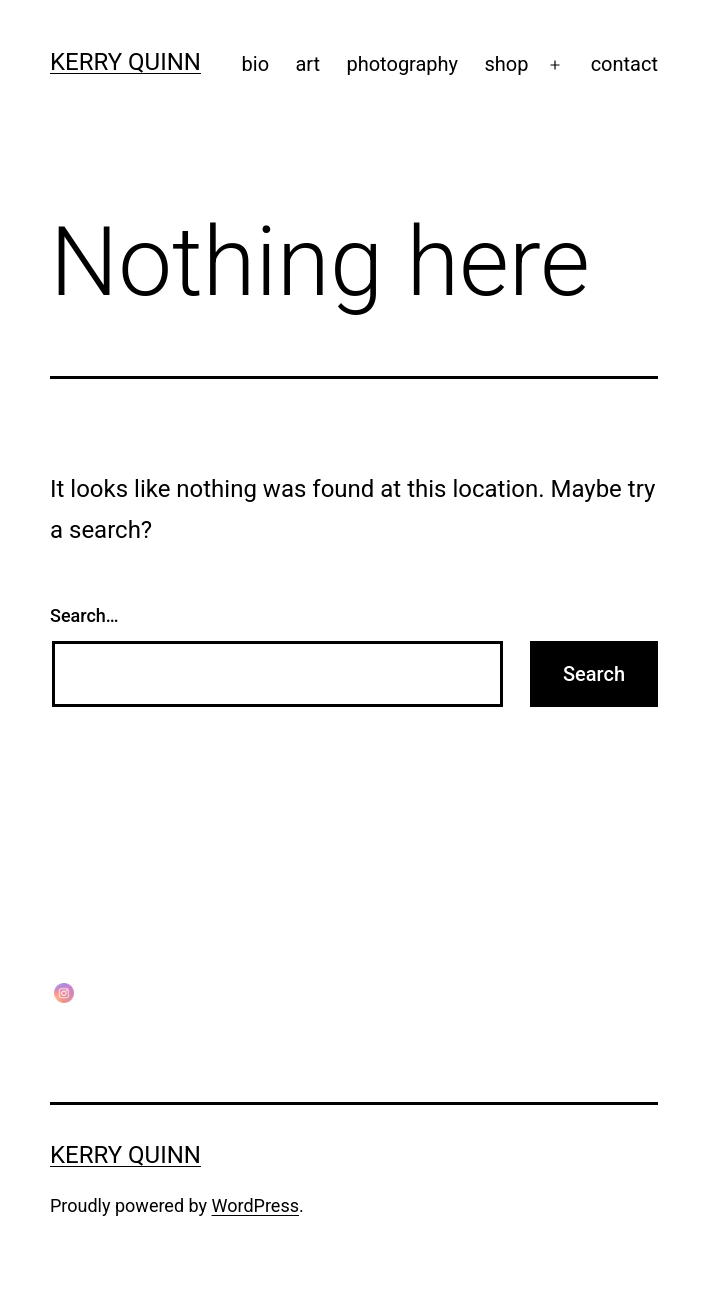 The image size is (708, 1303). Describe the element at coordinates (402, 64) in the screenshot. I see `photography` at that location.